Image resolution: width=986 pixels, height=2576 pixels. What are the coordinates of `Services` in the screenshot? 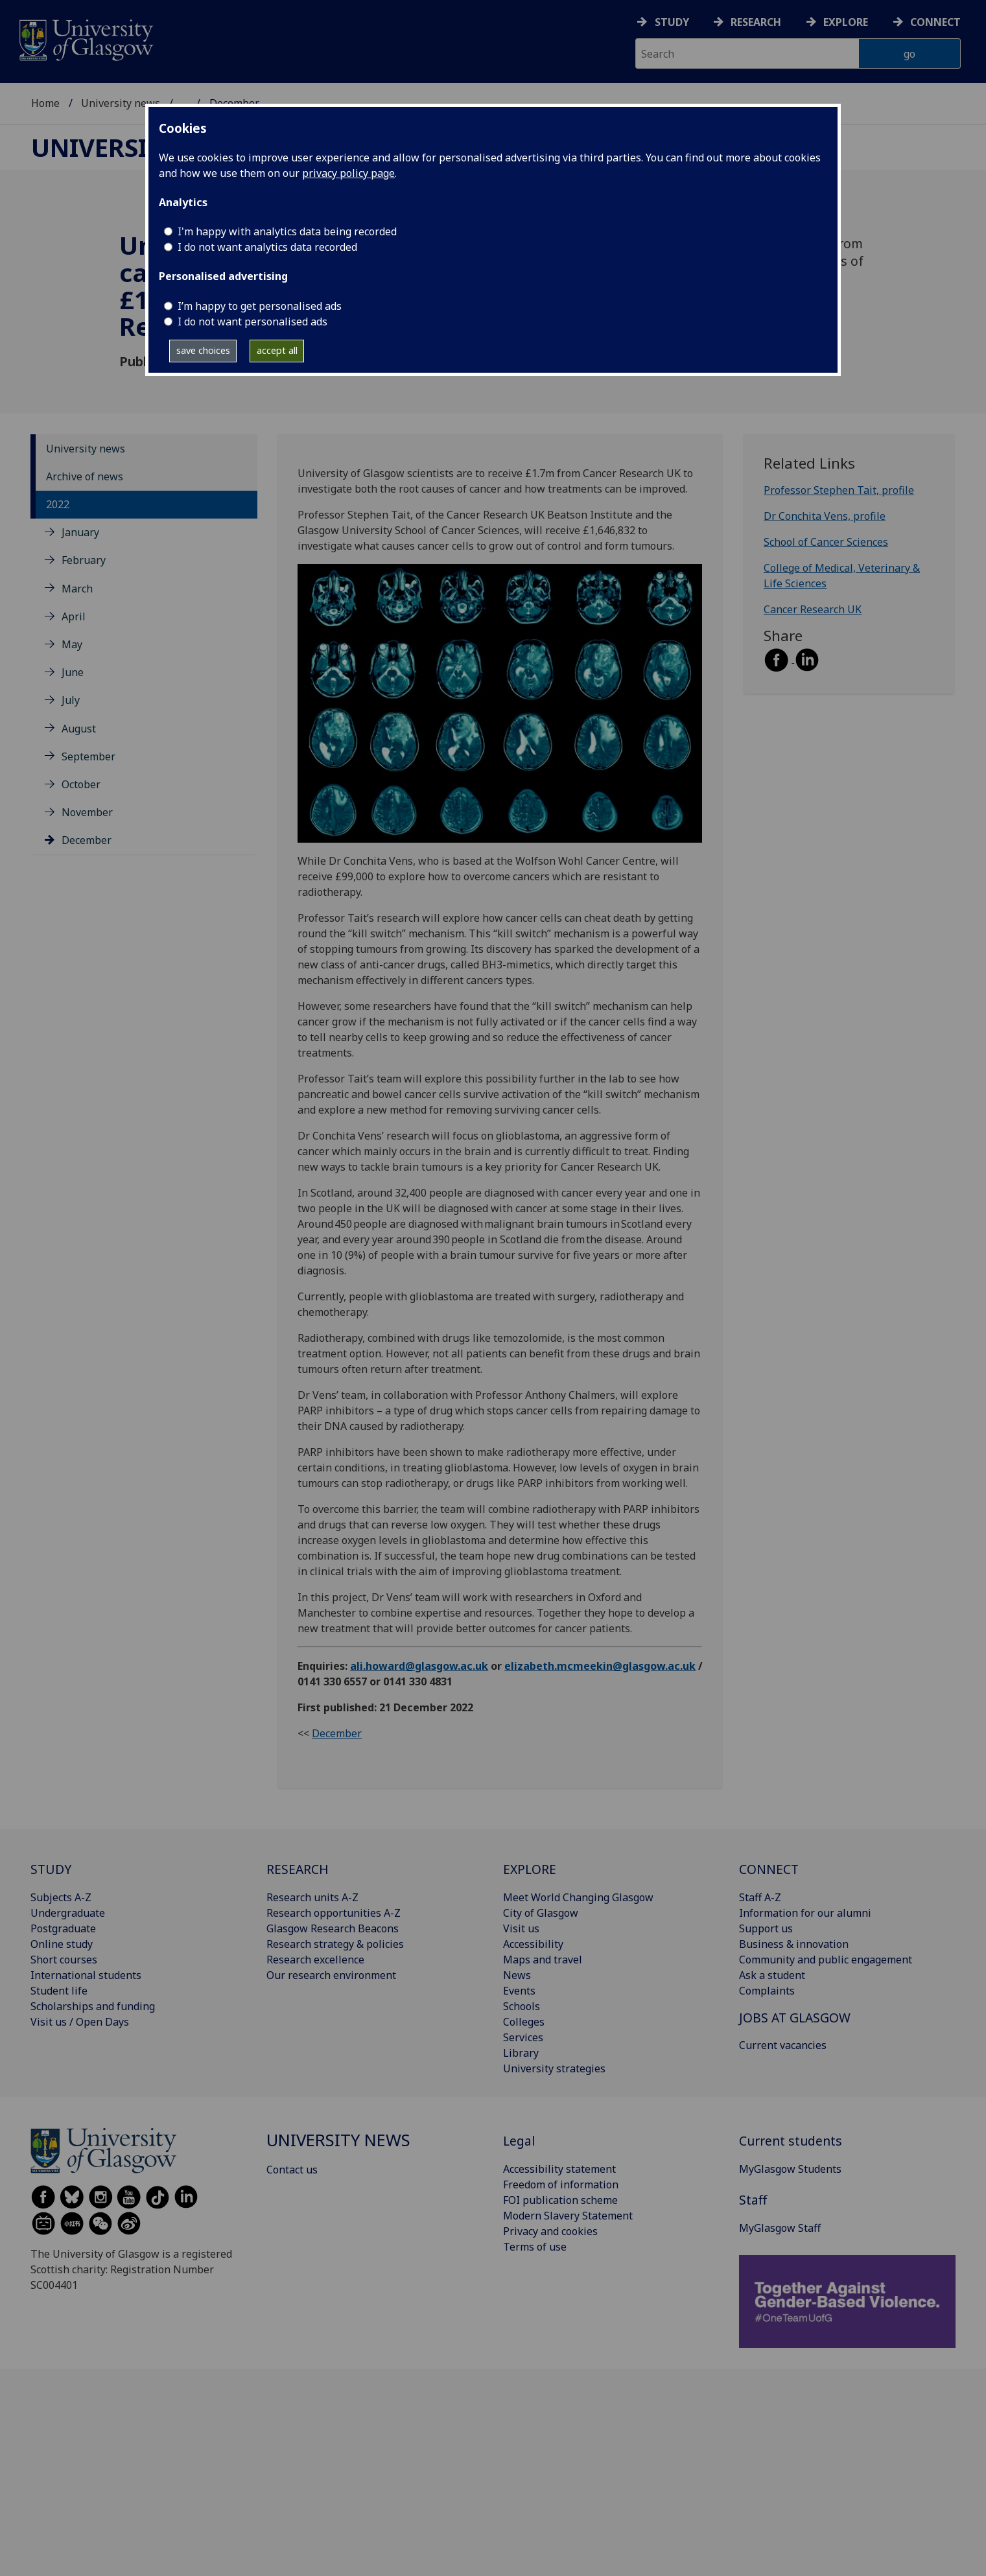 It's located at (523, 2037).